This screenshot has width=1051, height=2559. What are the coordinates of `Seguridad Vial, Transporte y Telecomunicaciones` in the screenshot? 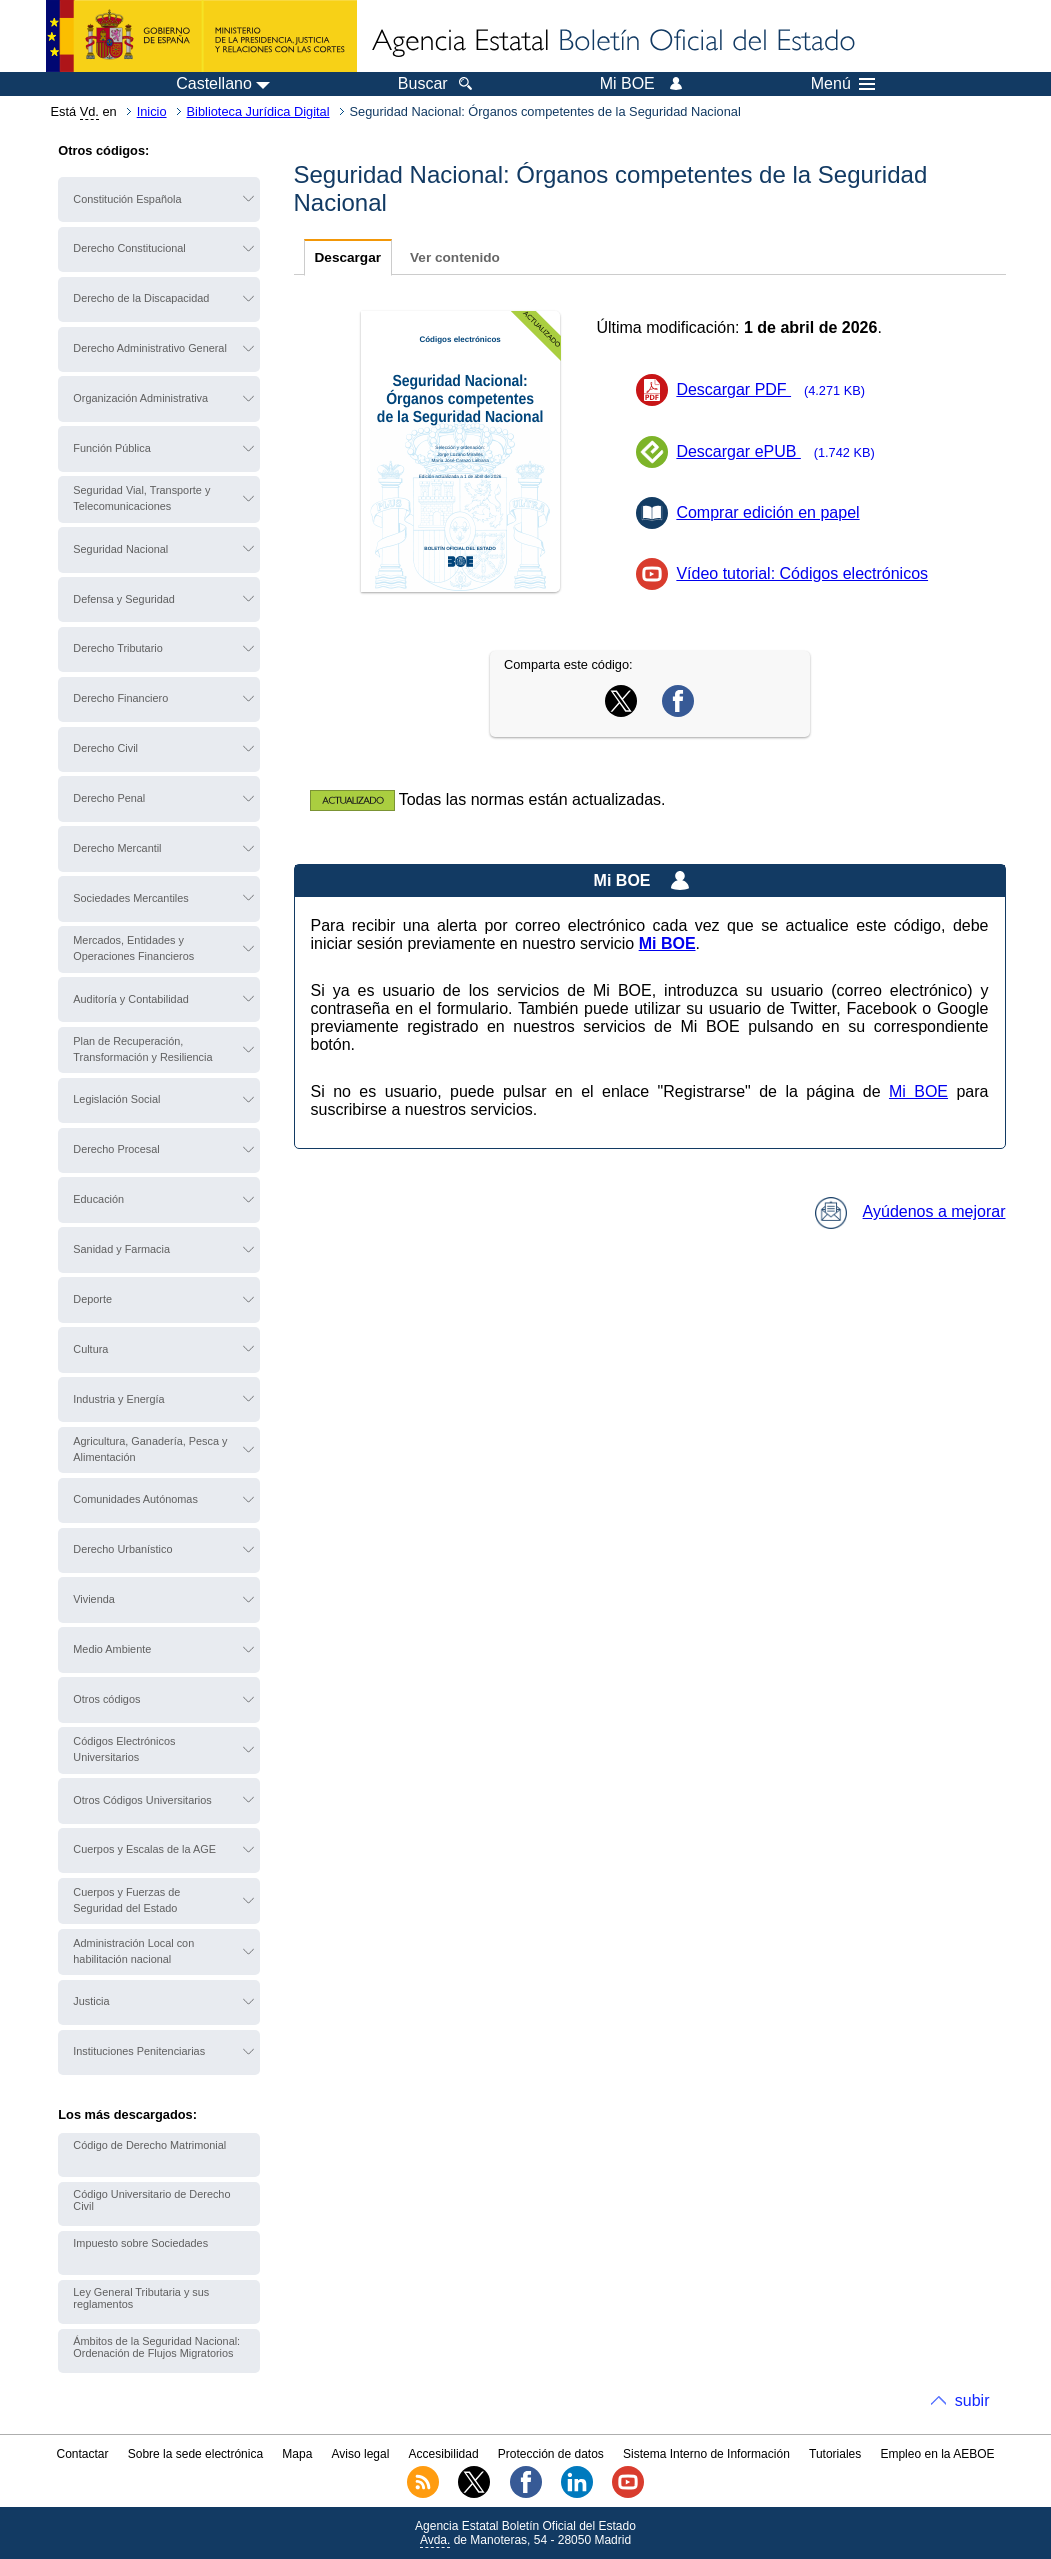 It's located at (141, 498).